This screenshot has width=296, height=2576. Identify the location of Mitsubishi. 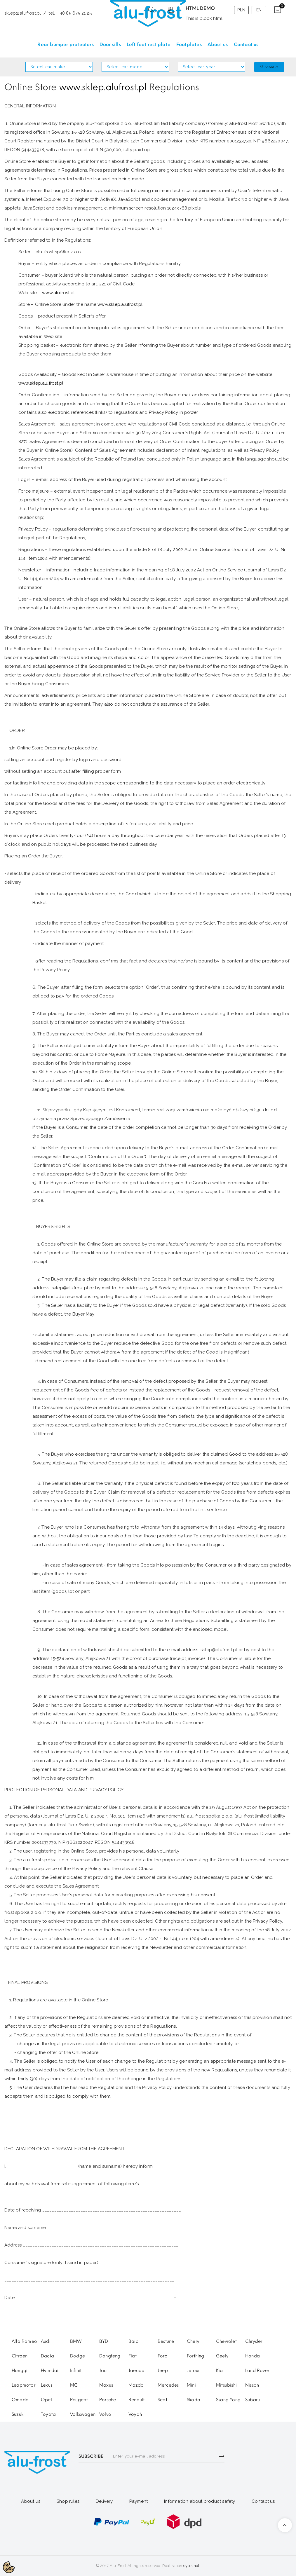
(226, 2385).